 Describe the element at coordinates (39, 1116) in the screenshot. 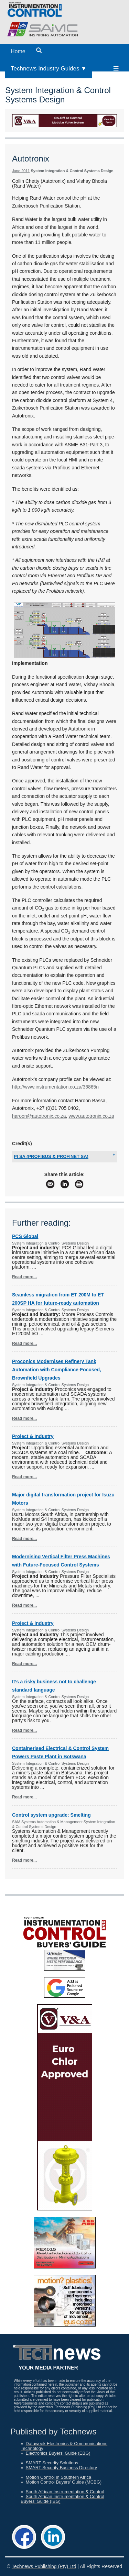

I see `haroon@autotronix.co.za` at that location.